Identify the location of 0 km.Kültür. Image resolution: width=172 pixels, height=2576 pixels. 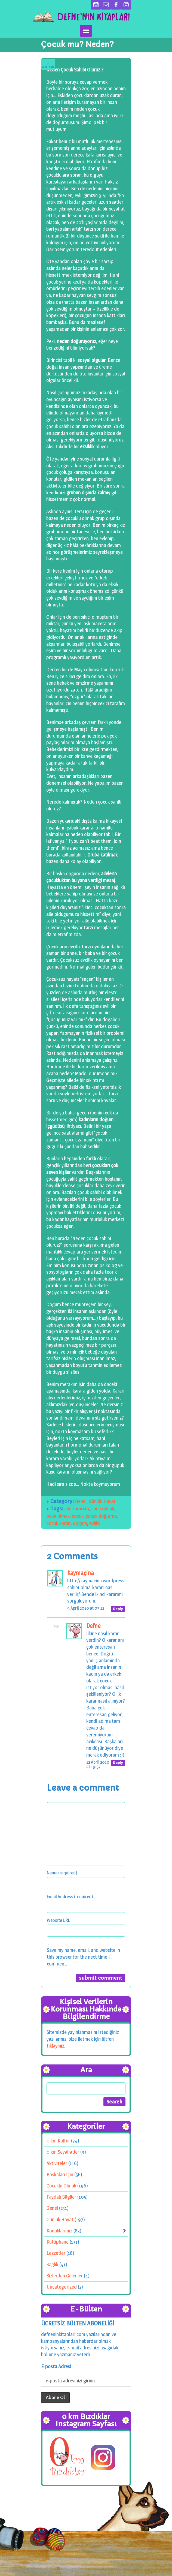
(58, 2141).